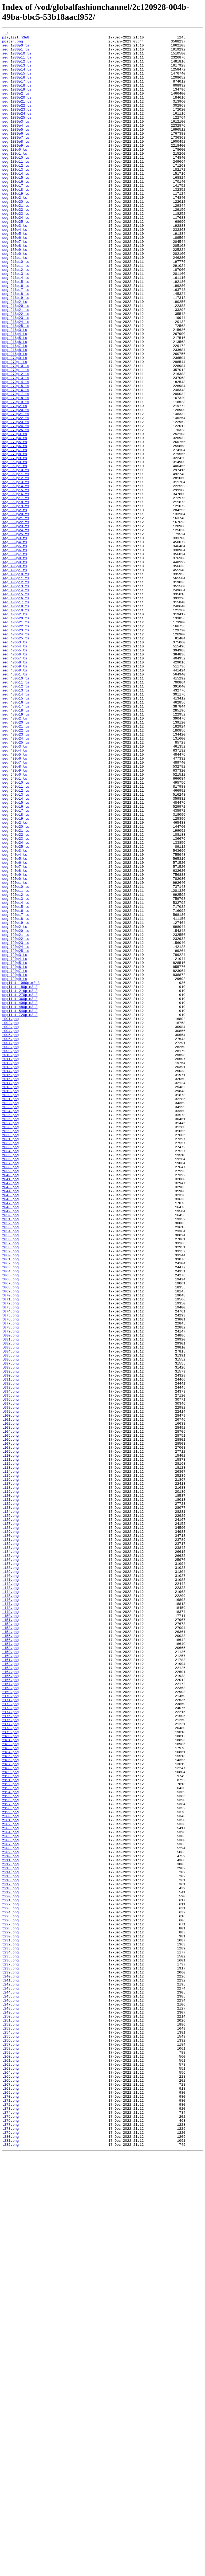  Describe the element at coordinates (15, 860) in the screenshot. I see `seg_480p20.ts` at that location.